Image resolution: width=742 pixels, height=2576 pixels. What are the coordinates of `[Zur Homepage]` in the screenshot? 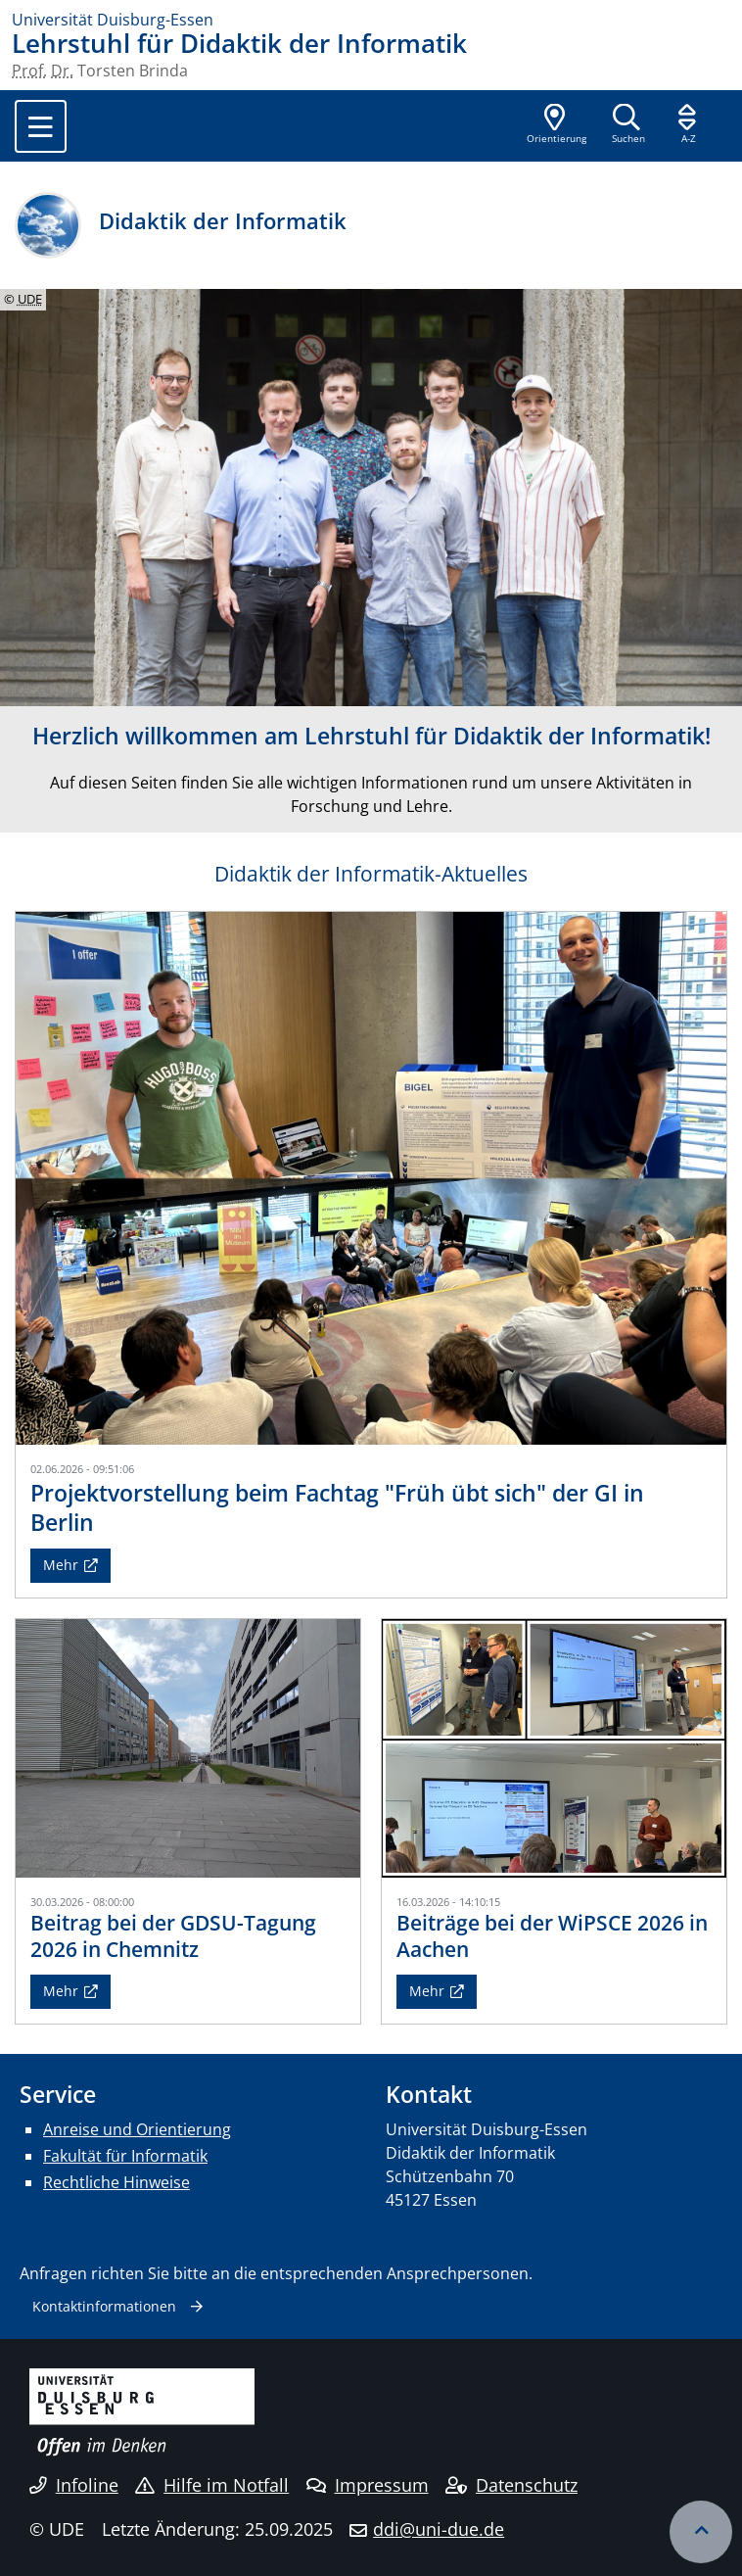 It's located at (371, 19).